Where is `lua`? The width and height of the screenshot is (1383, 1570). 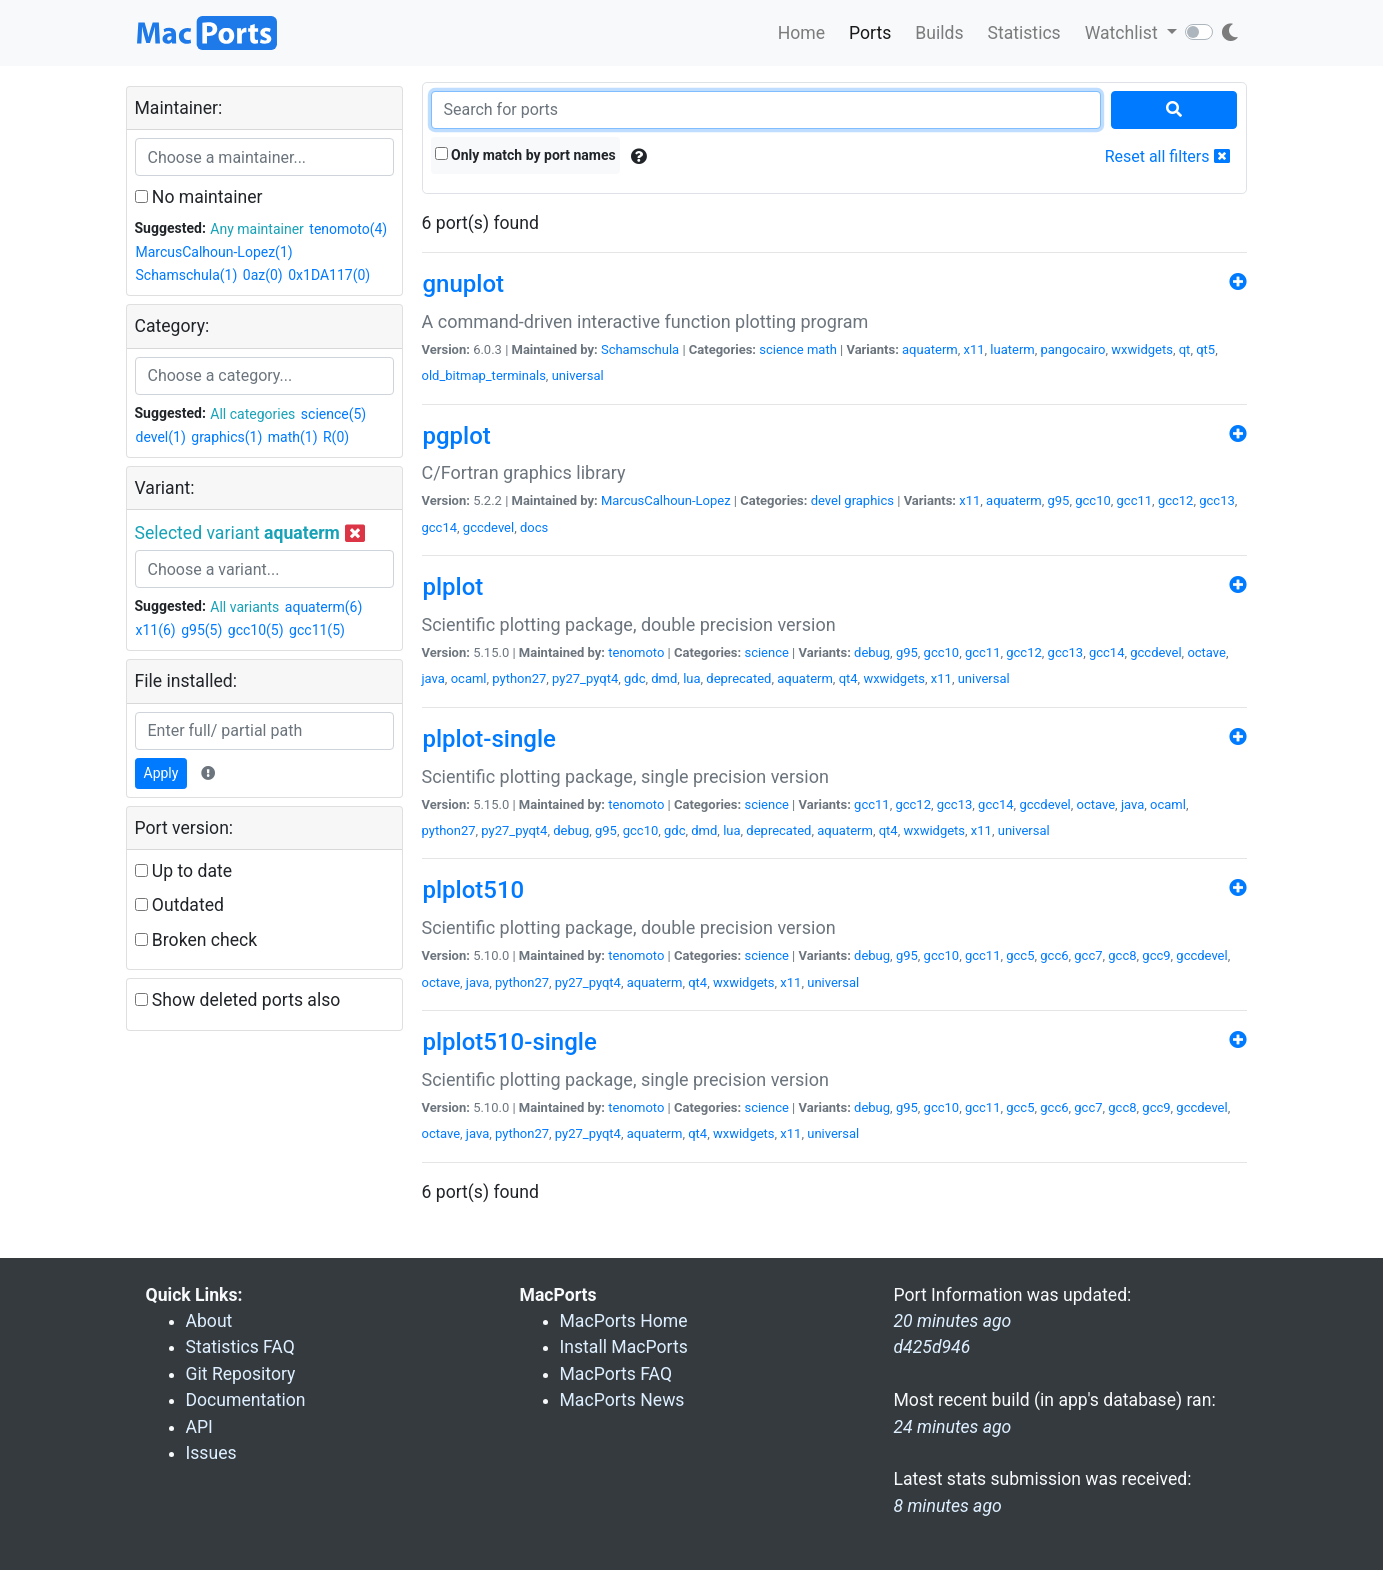
lua is located at coordinates (691, 678).